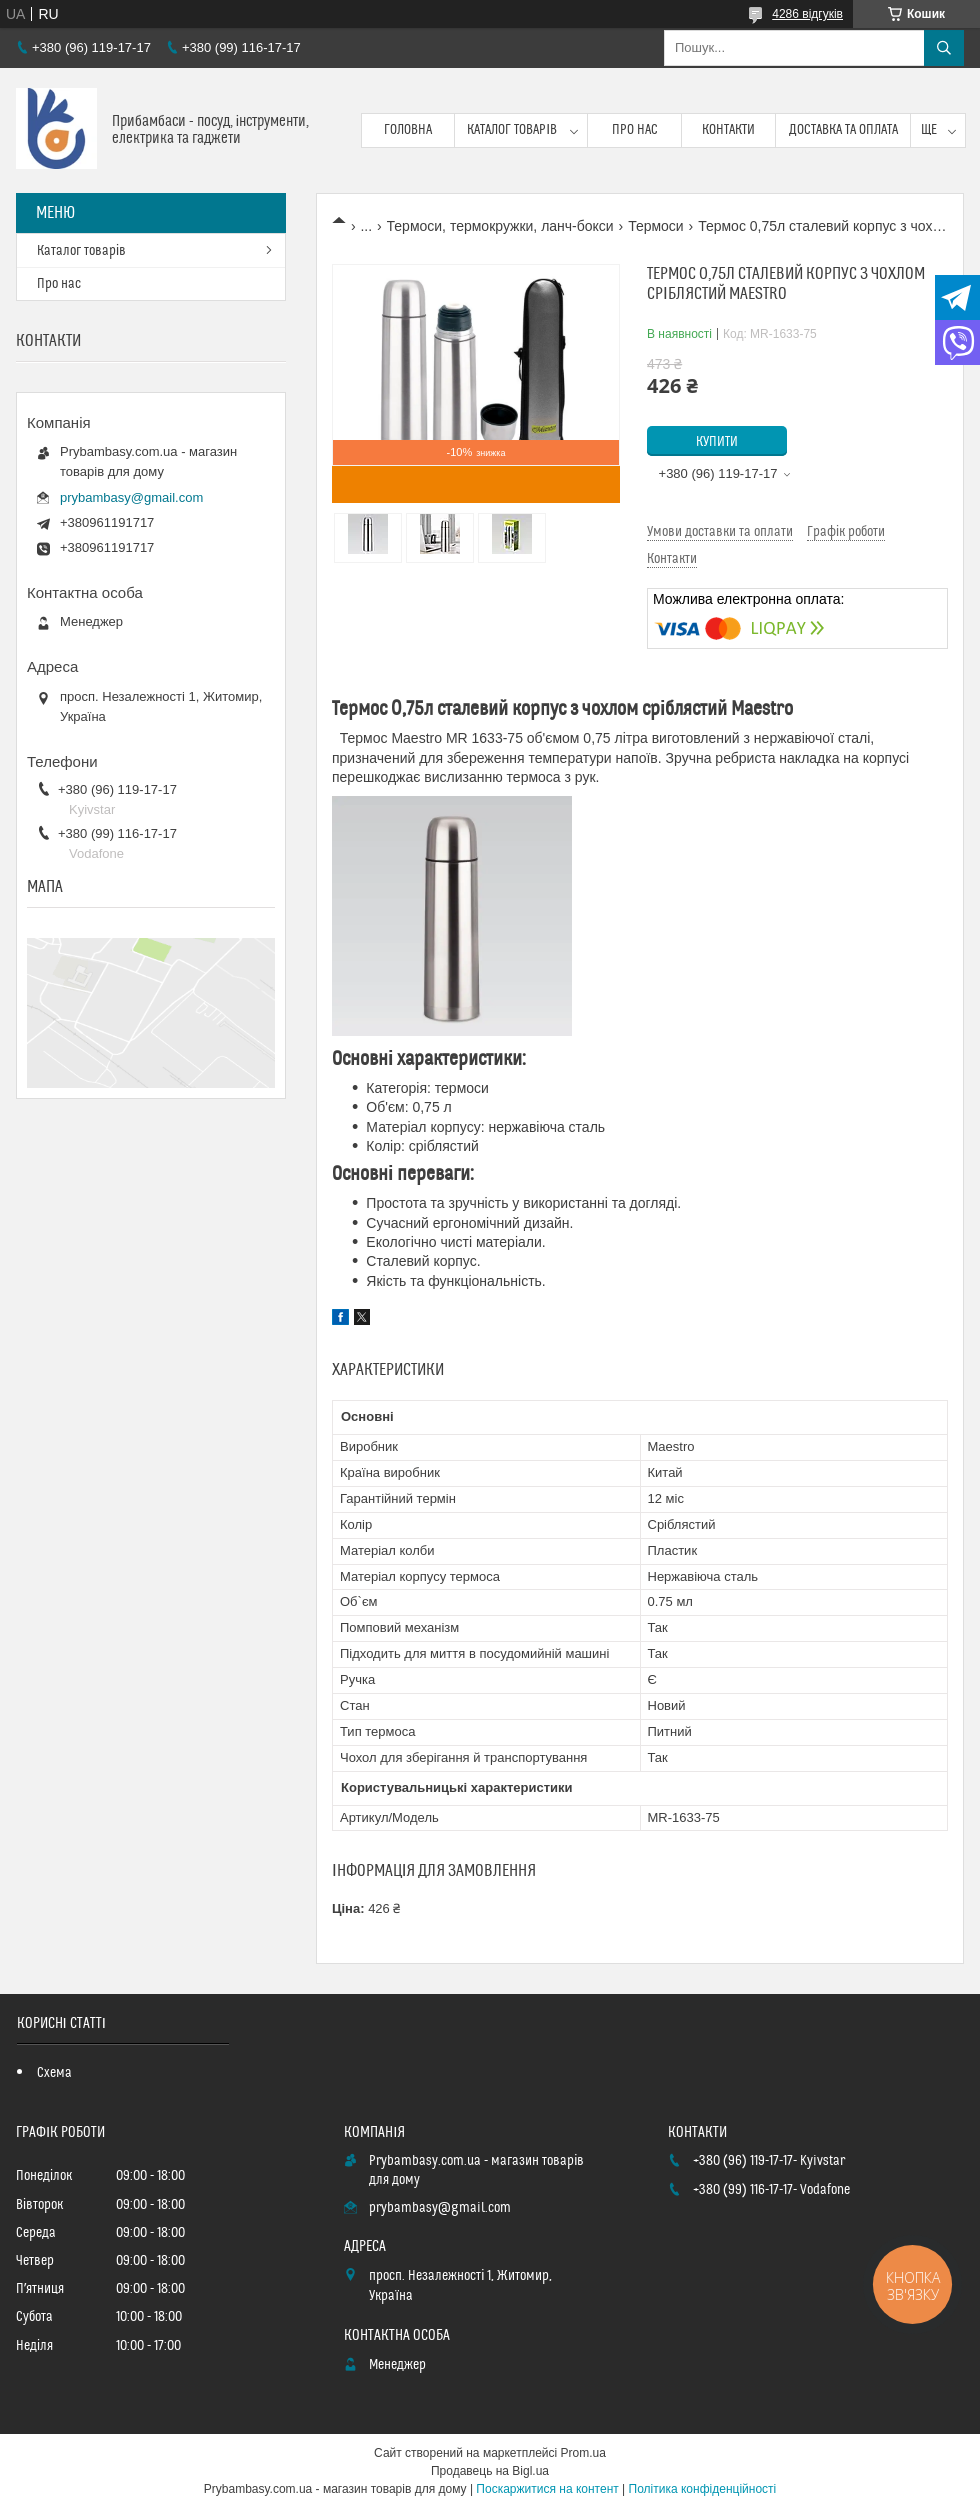 This screenshot has width=980, height=2508. I want to click on Контакти, so click(728, 130).